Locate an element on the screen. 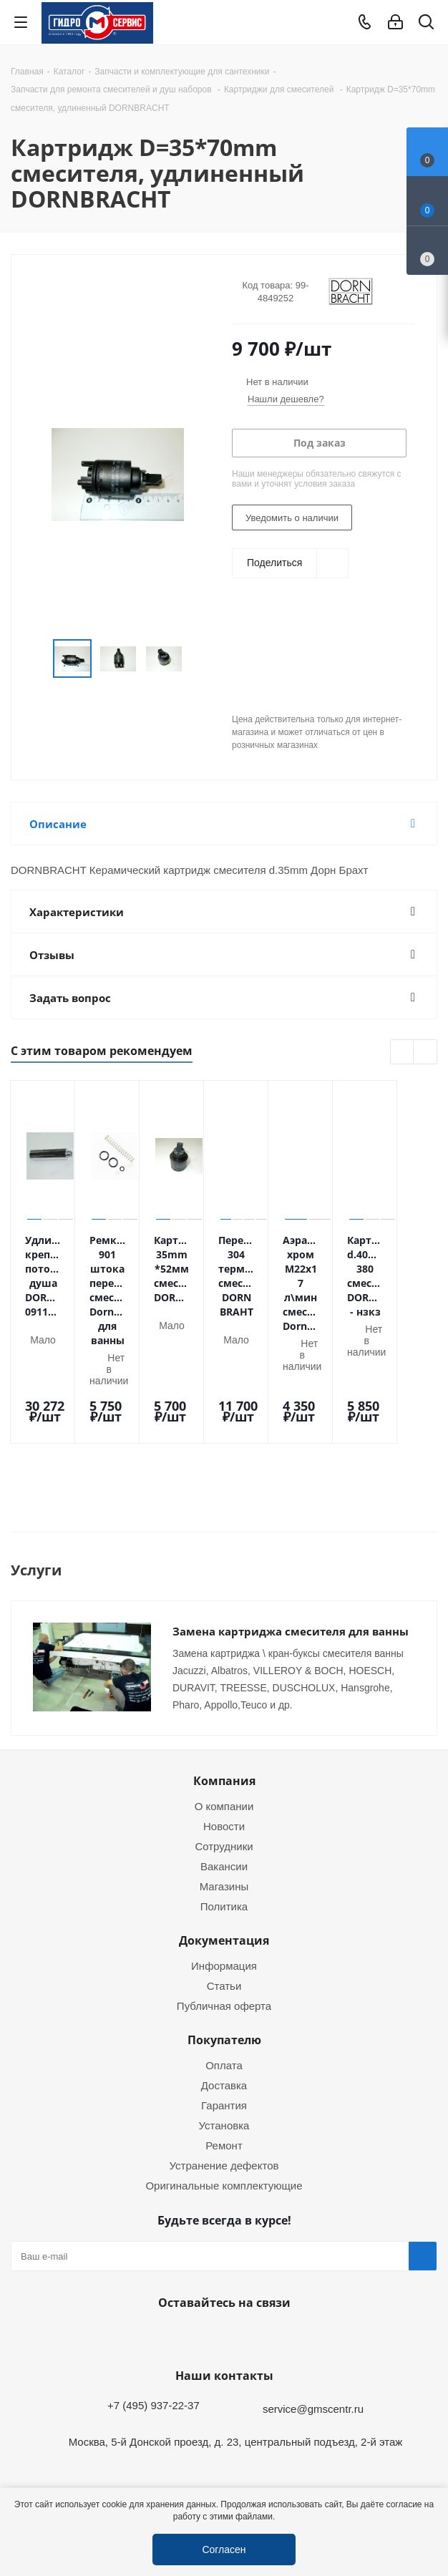 Image resolution: width=448 pixels, height=2576 pixels. Магазины is located at coordinates (224, 1824).